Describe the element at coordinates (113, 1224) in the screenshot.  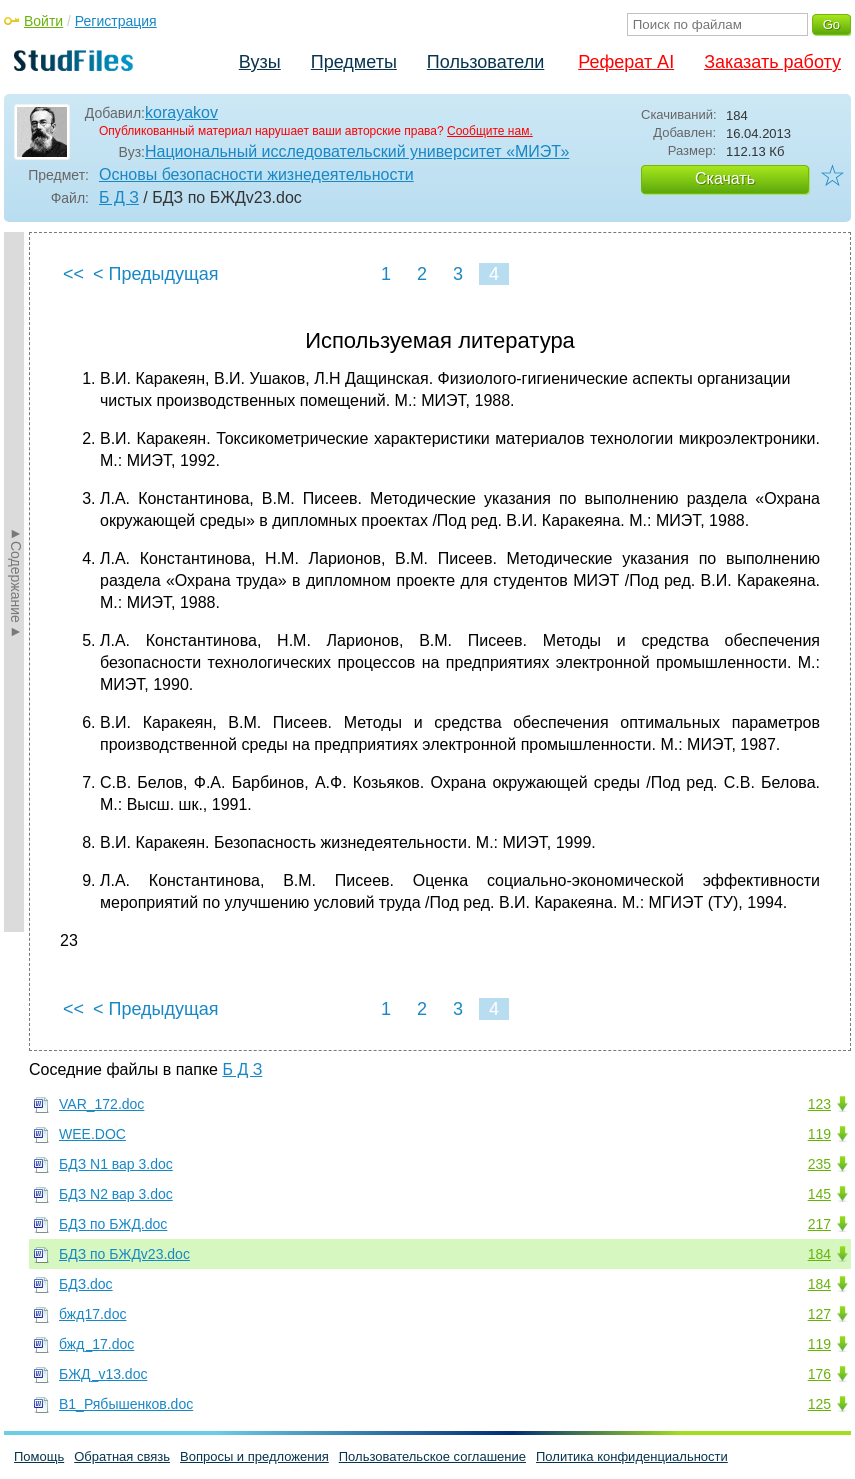
I see `БДЗ по БЖД.doc` at that location.